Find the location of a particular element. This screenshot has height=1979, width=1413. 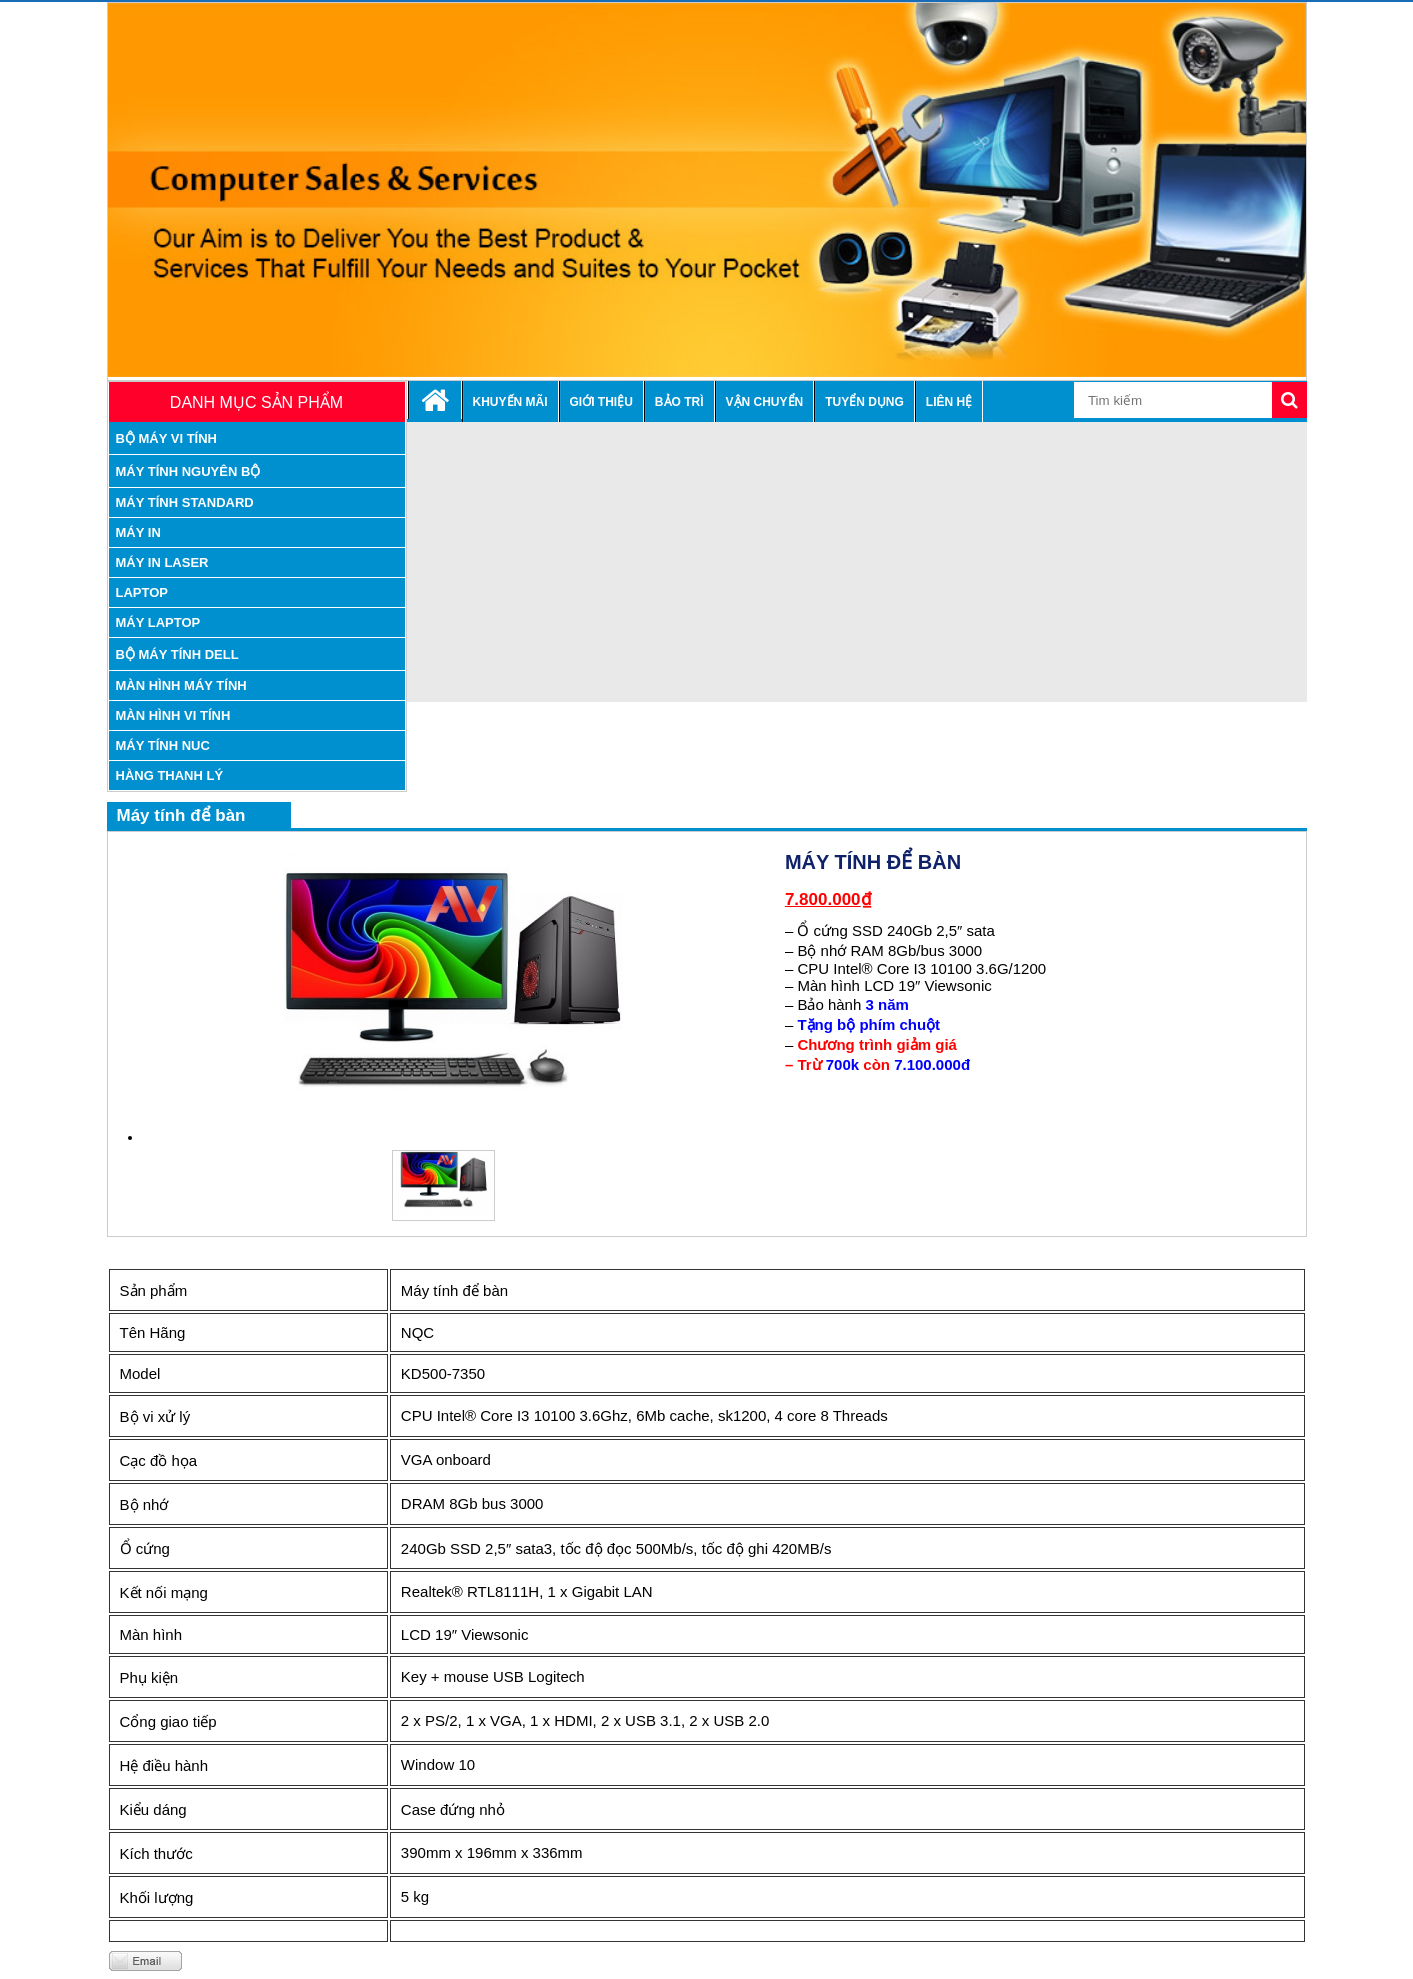

Máy laptop is located at coordinates (158, 622).